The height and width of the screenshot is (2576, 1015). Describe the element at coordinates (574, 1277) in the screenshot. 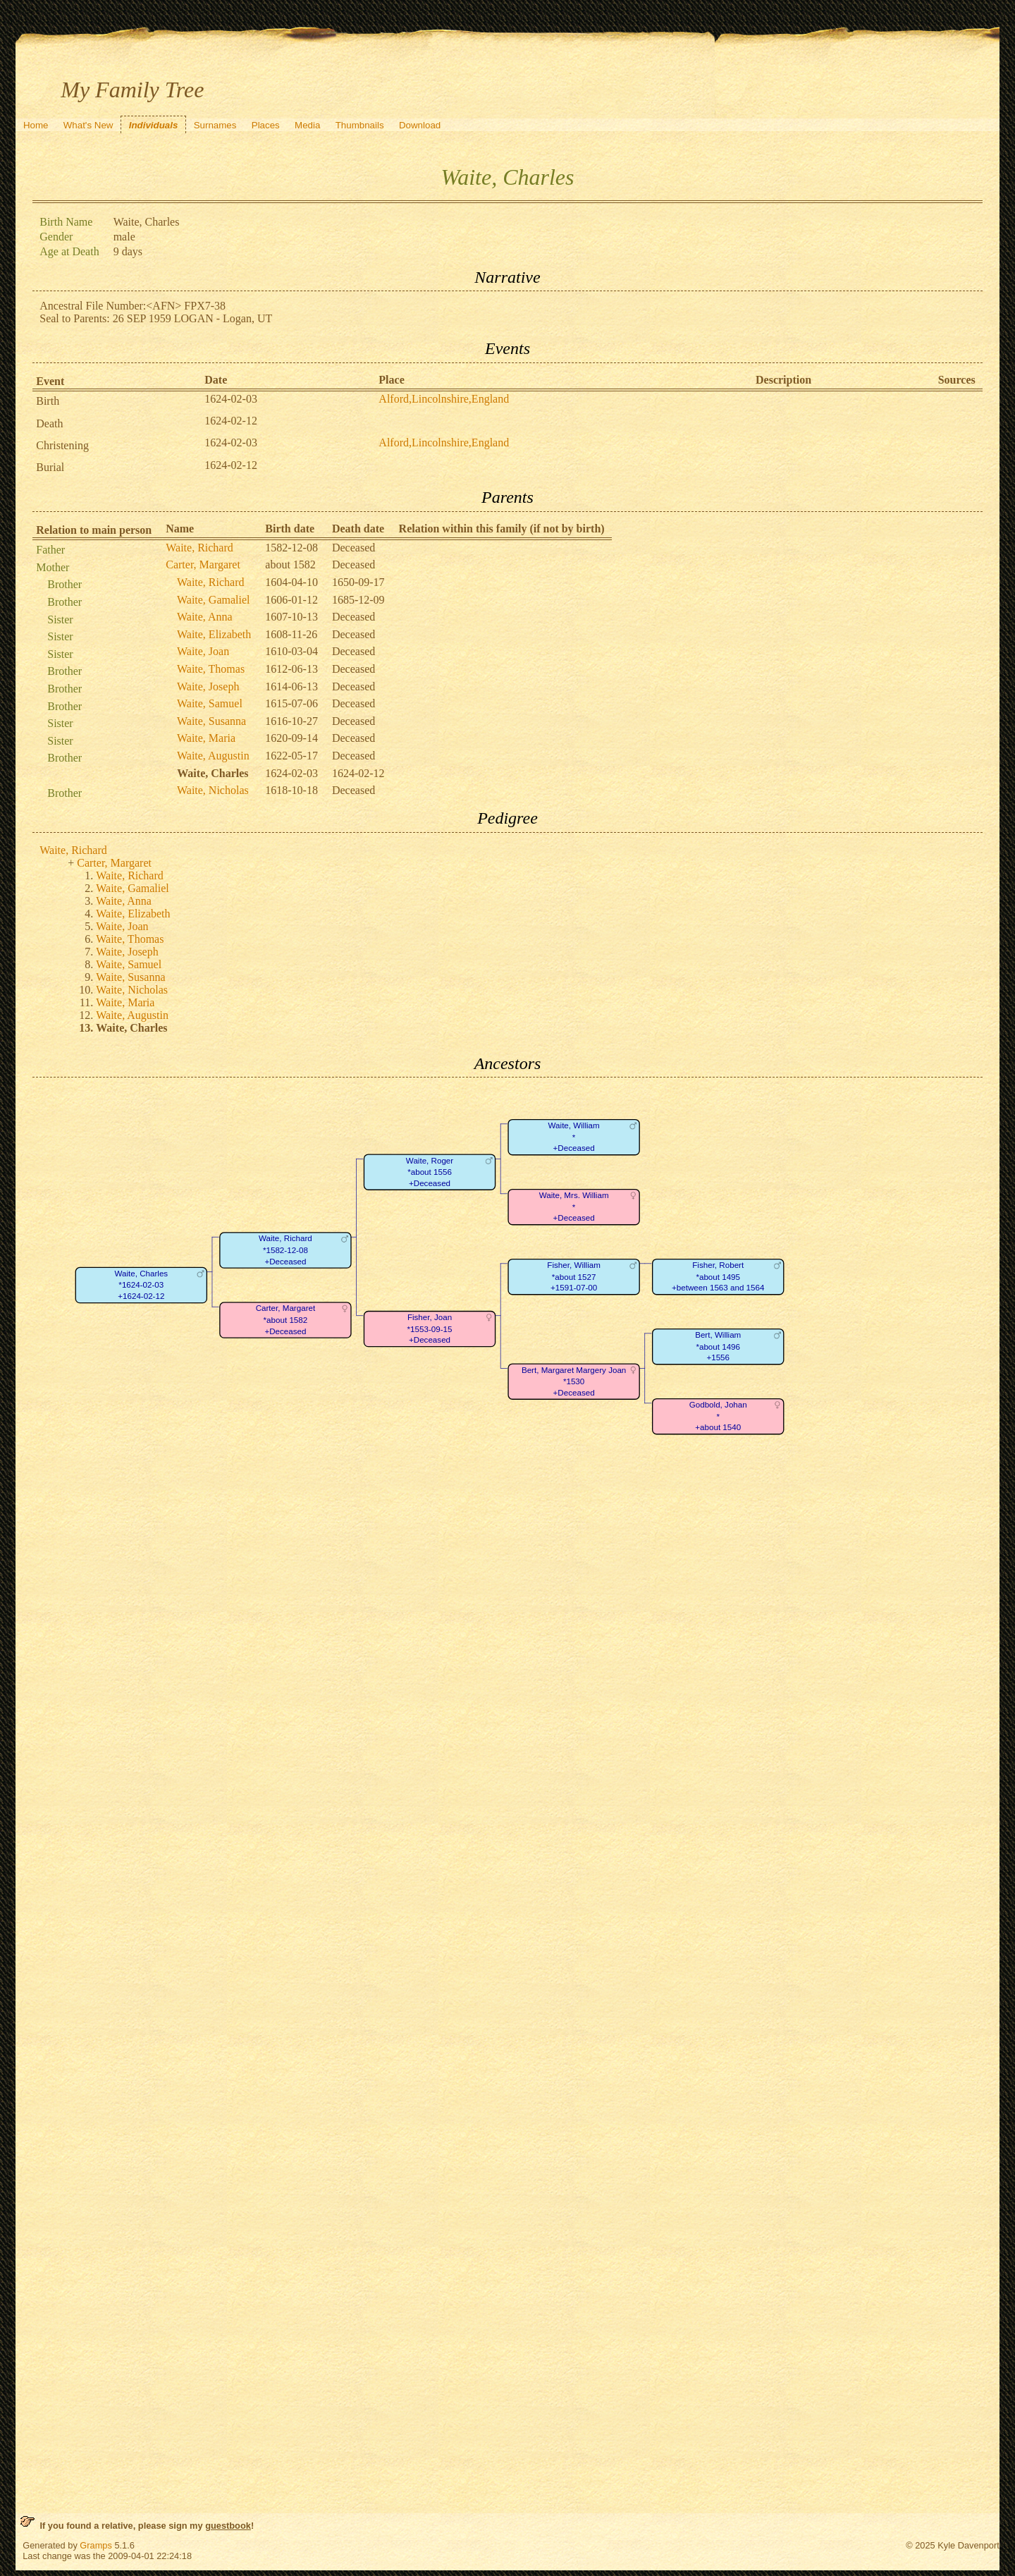

I see `Fisher, William*about 1527+1591-07-00` at that location.